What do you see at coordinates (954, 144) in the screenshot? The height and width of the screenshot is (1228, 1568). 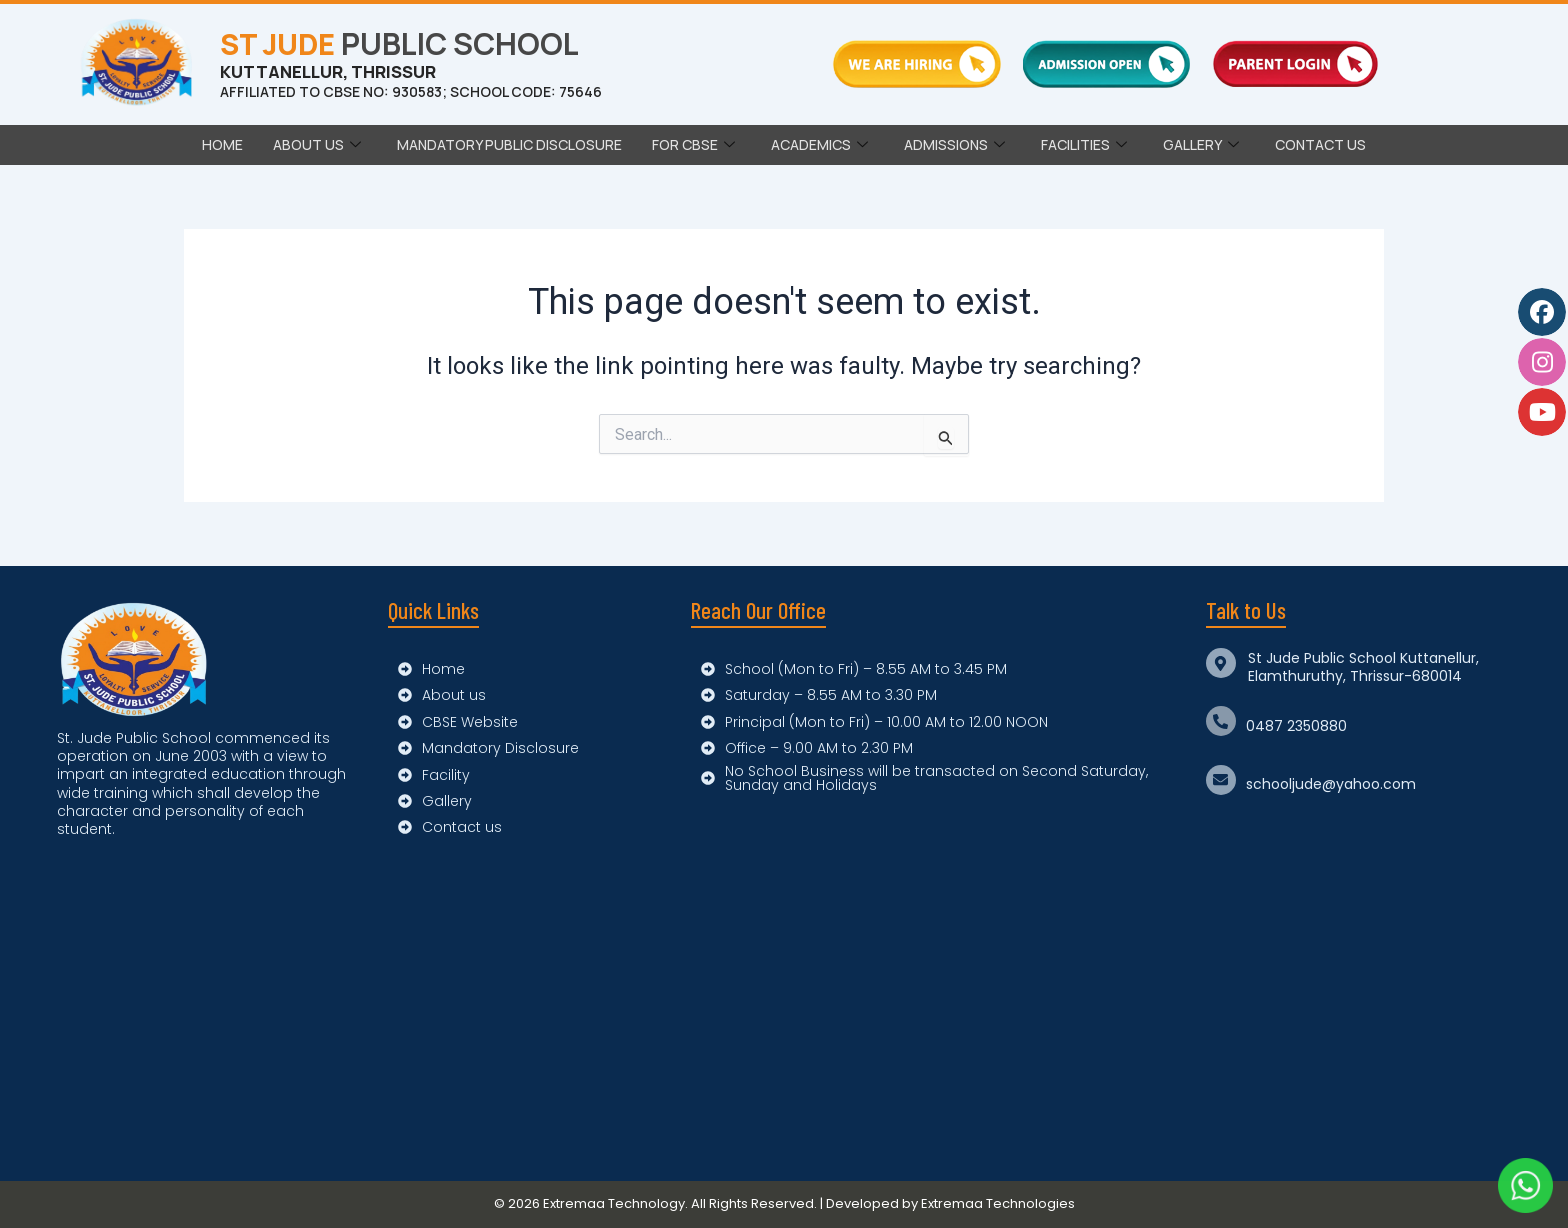 I see `ADMISSIONS [button]` at bounding box center [954, 144].